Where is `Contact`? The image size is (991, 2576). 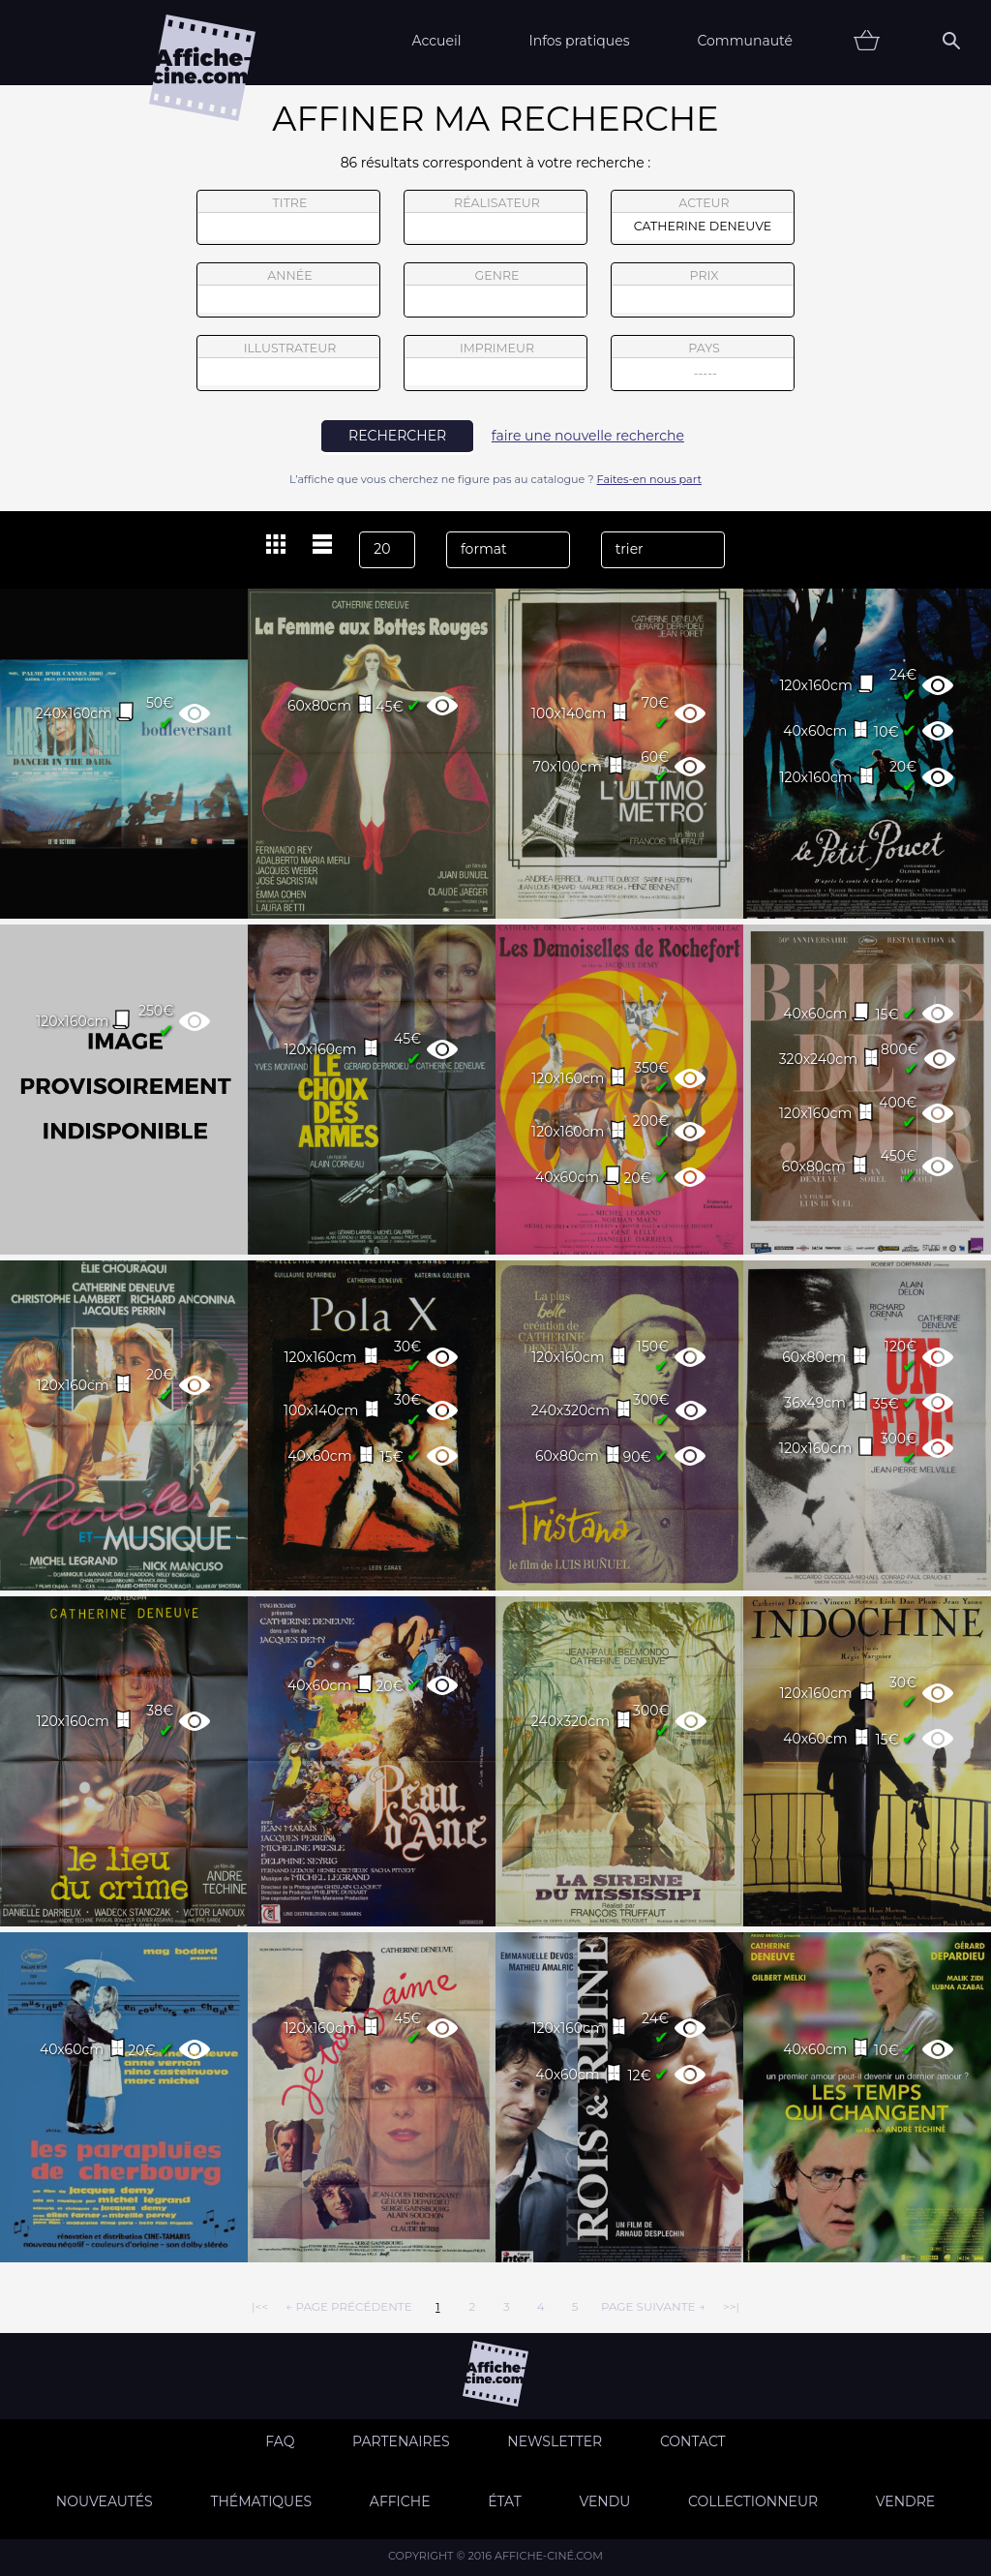 Contact is located at coordinates (693, 2441).